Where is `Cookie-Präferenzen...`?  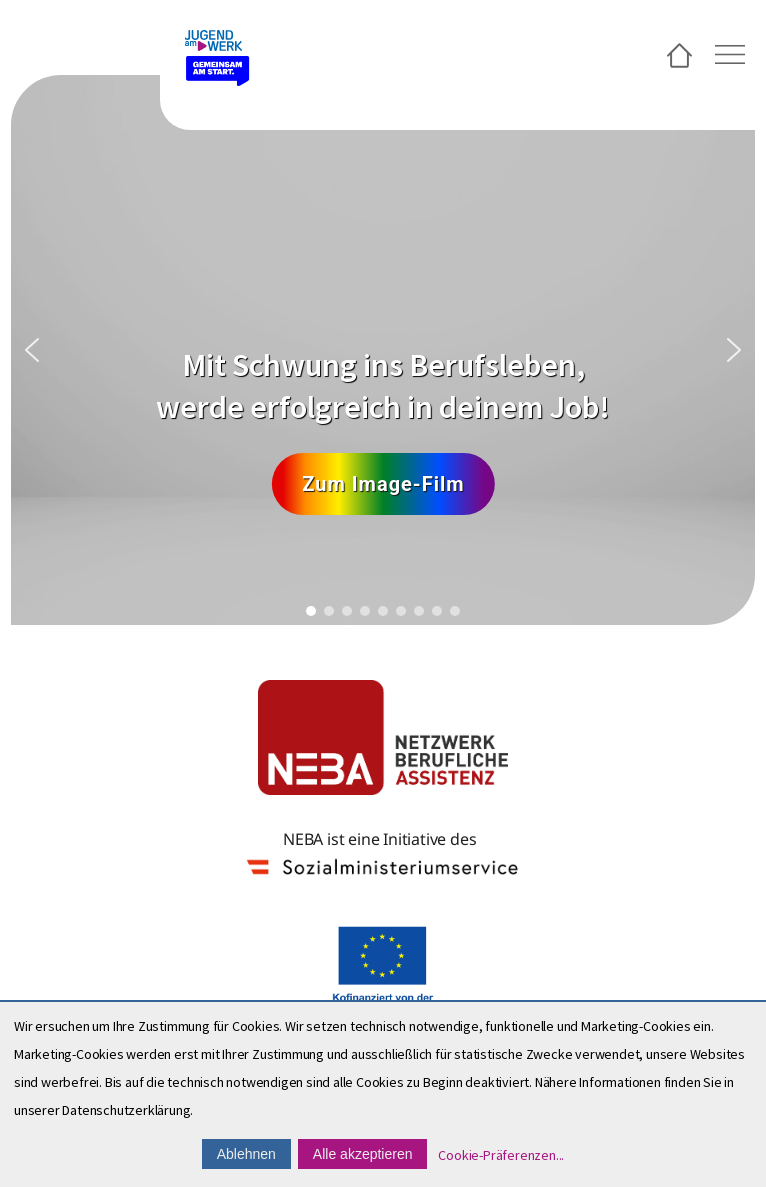 Cookie-Präferenzen... is located at coordinates (501, 1155).